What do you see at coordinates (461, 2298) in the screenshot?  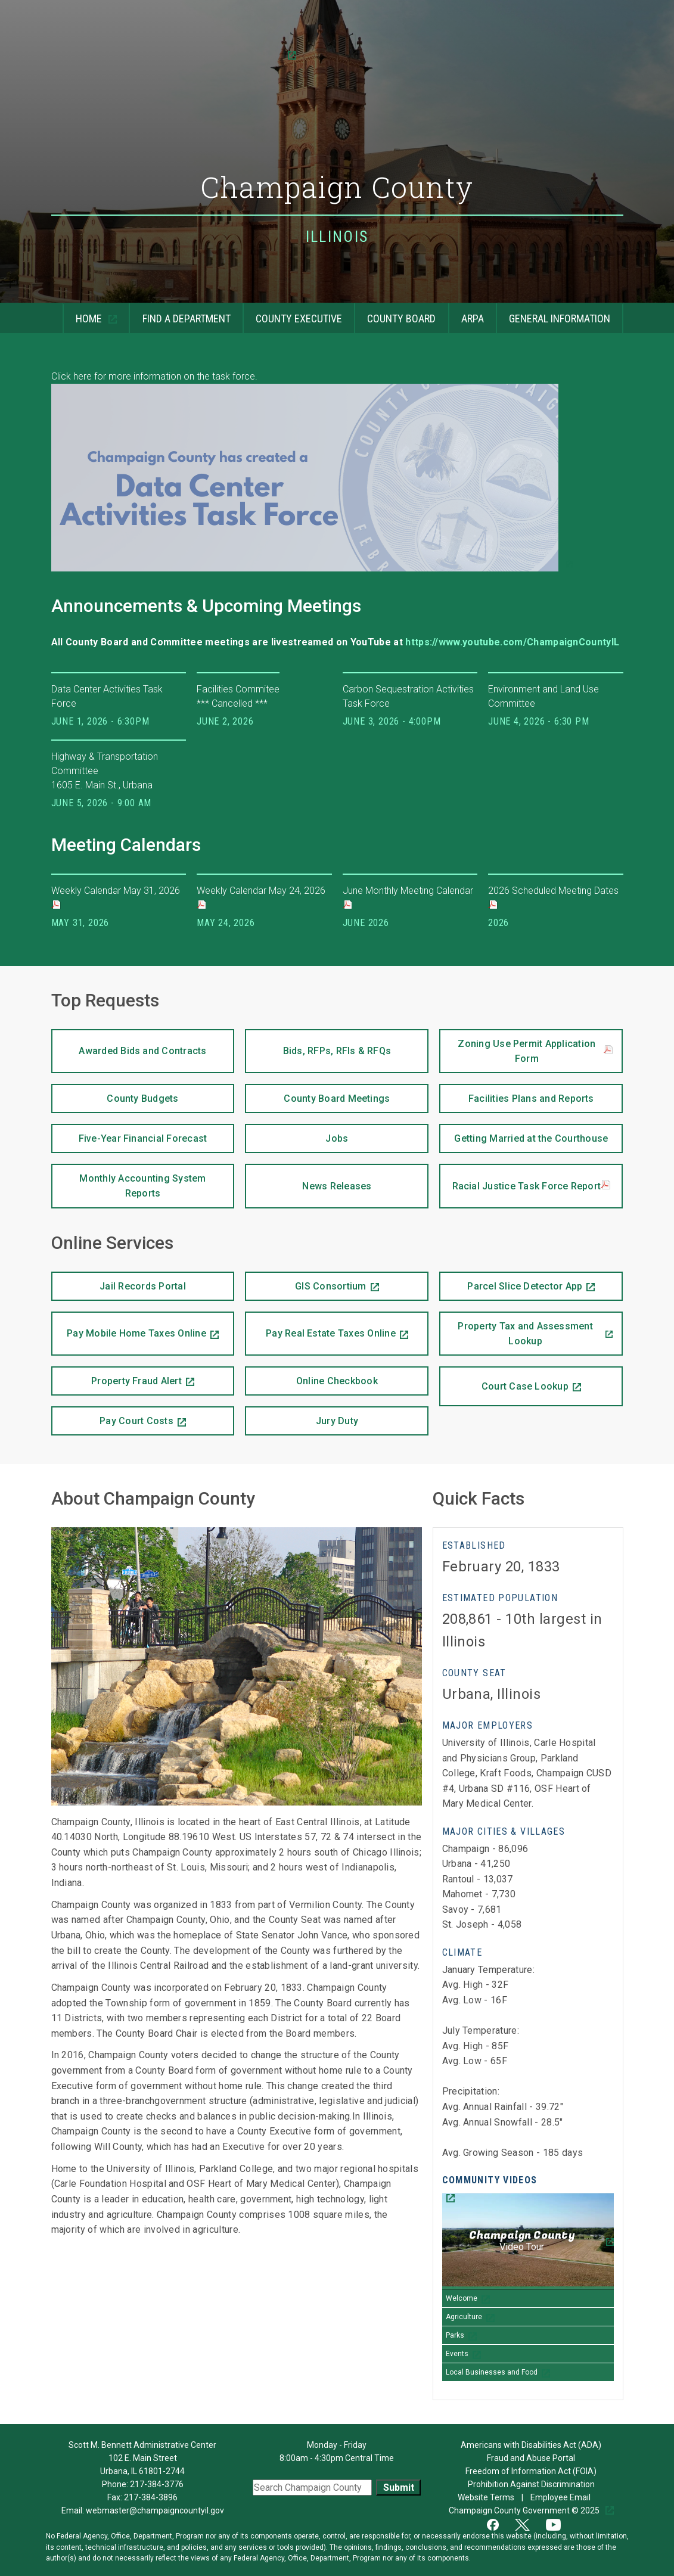 I see `Welcome [Play Welcome video]` at bounding box center [461, 2298].